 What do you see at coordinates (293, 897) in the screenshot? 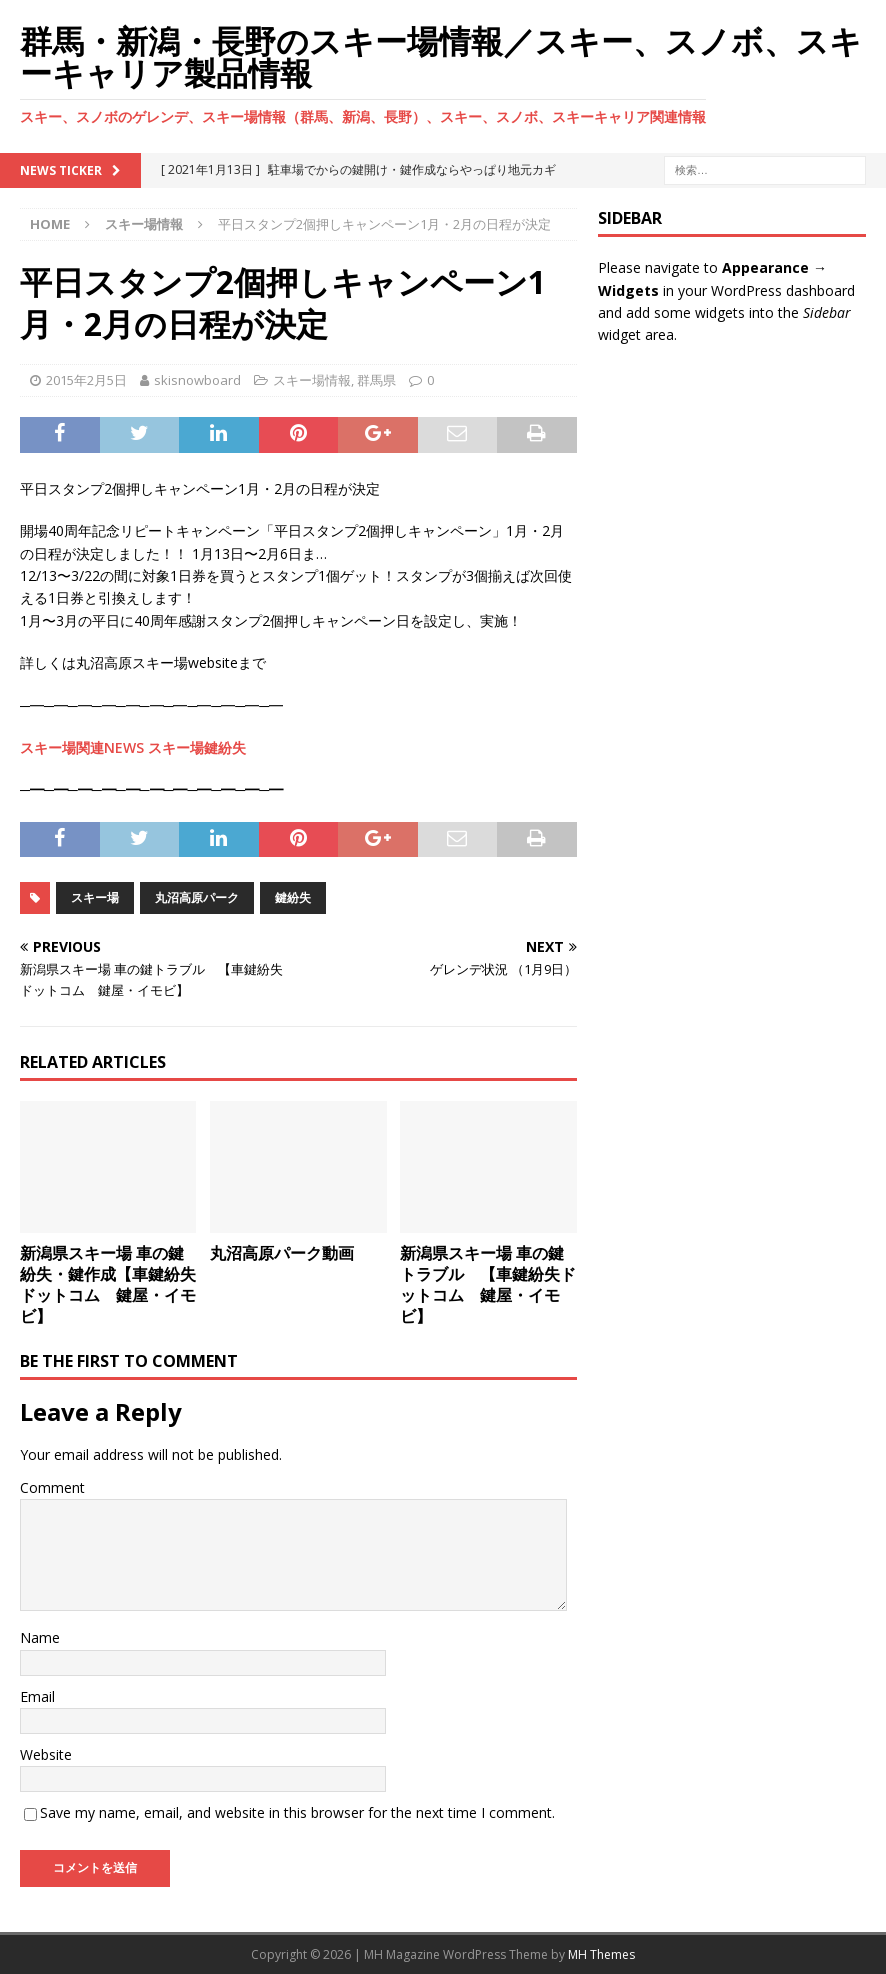
I see `鍵紛失` at bounding box center [293, 897].